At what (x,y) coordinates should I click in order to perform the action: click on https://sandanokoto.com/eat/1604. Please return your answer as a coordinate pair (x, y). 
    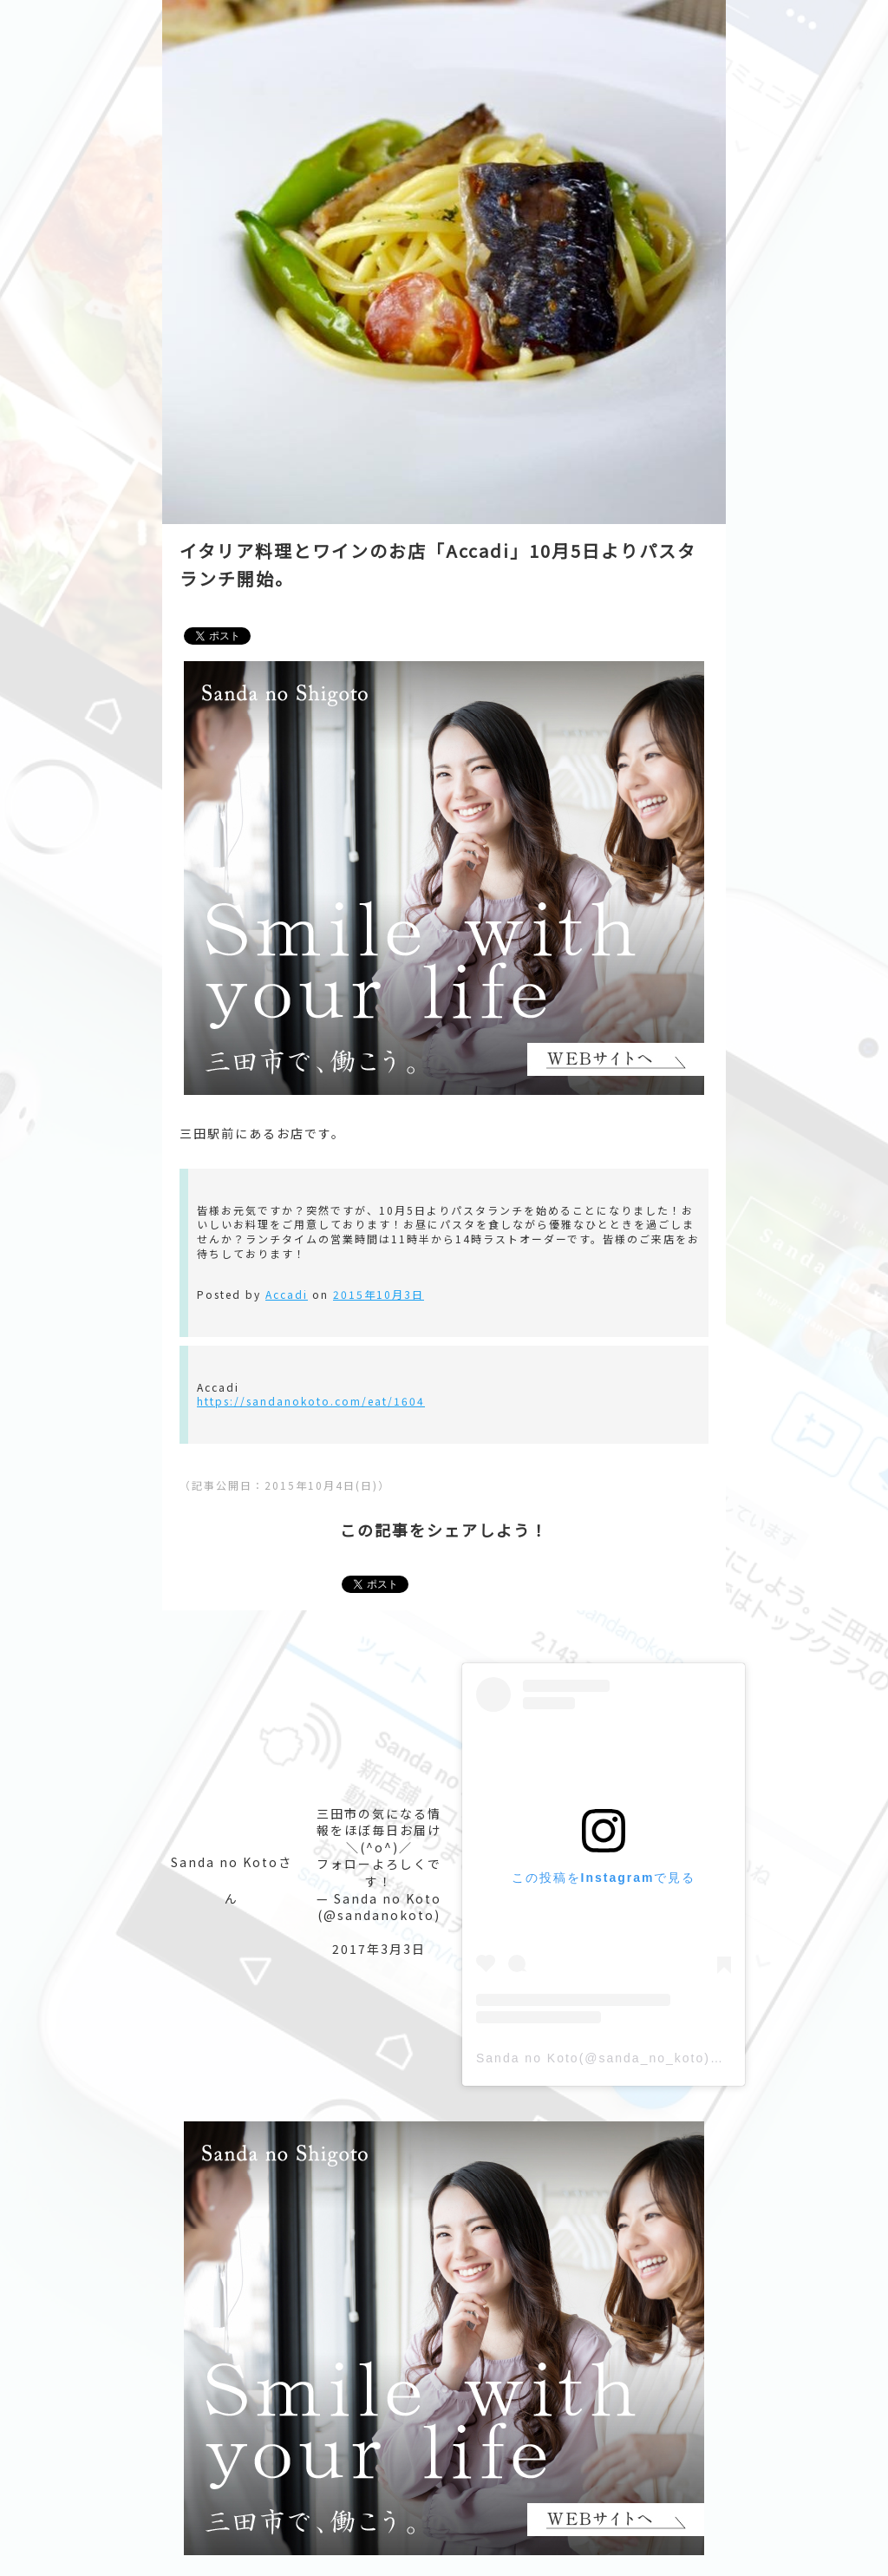
    Looking at the image, I should click on (311, 1400).